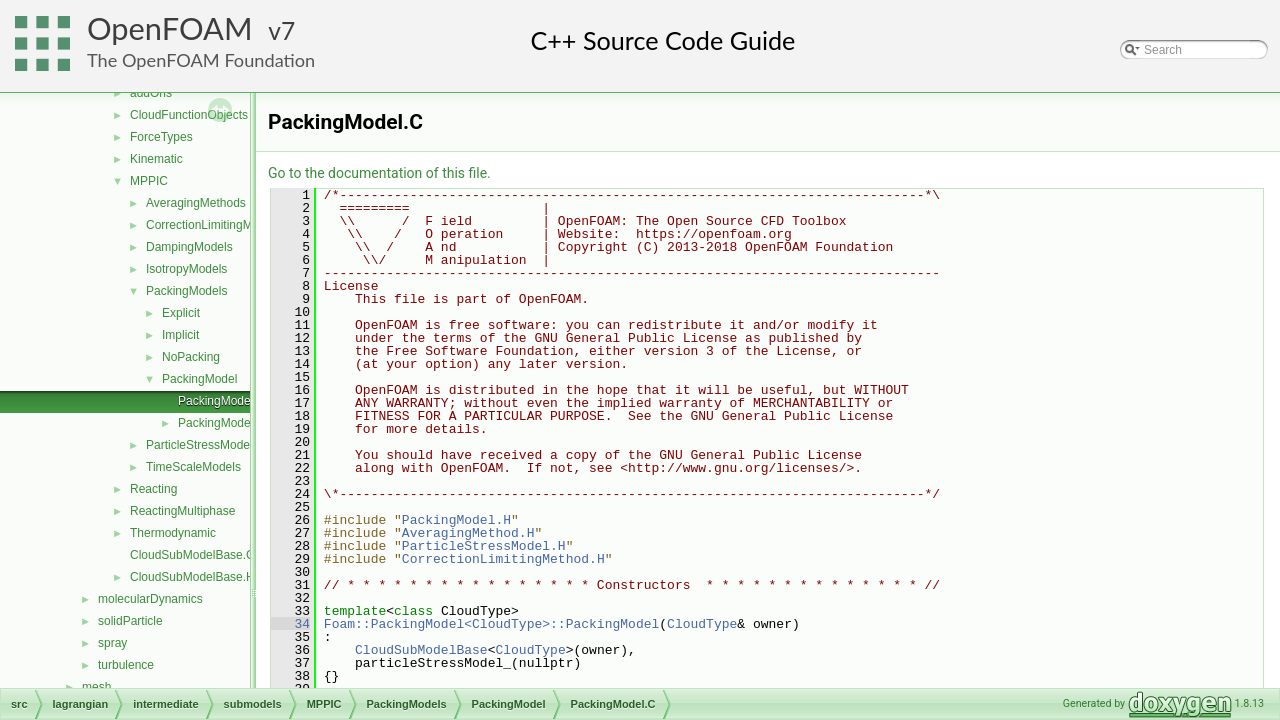 The height and width of the screenshot is (720, 1280). Describe the element at coordinates (217, 225) in the screenshot. I see `CorrectionLimitingMethods` at that location.